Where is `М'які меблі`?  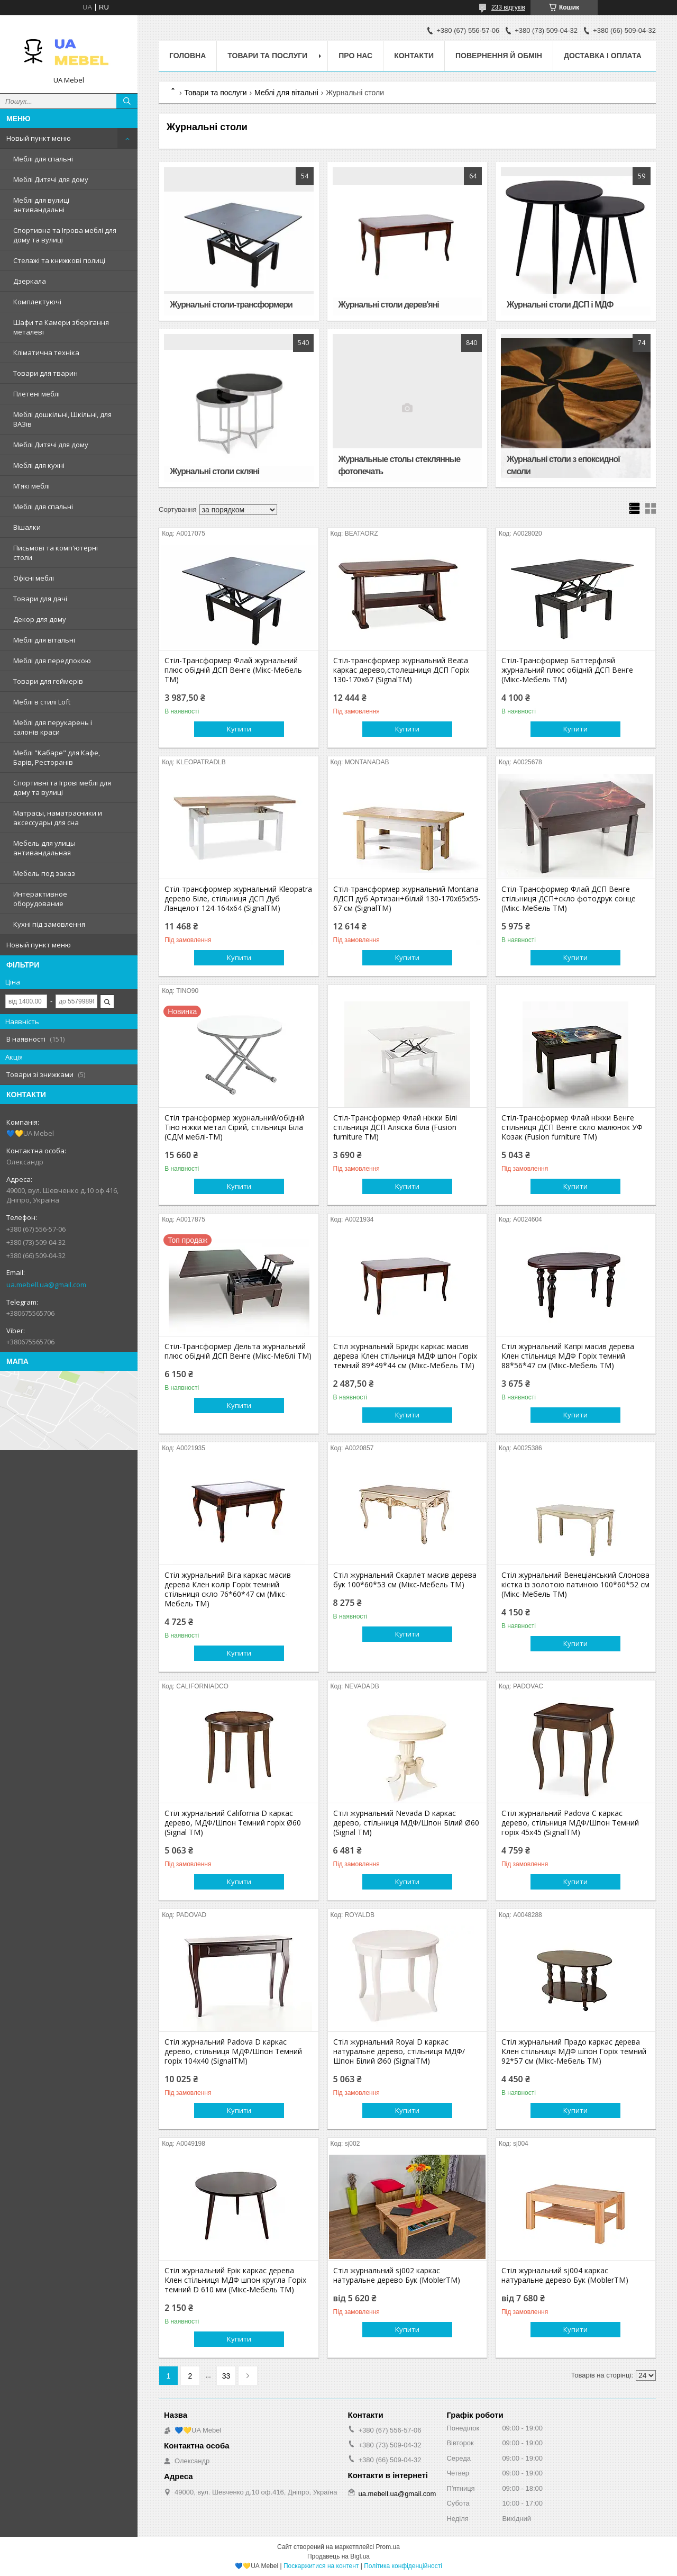 М'які меблі is located at coordinates (31, 486).